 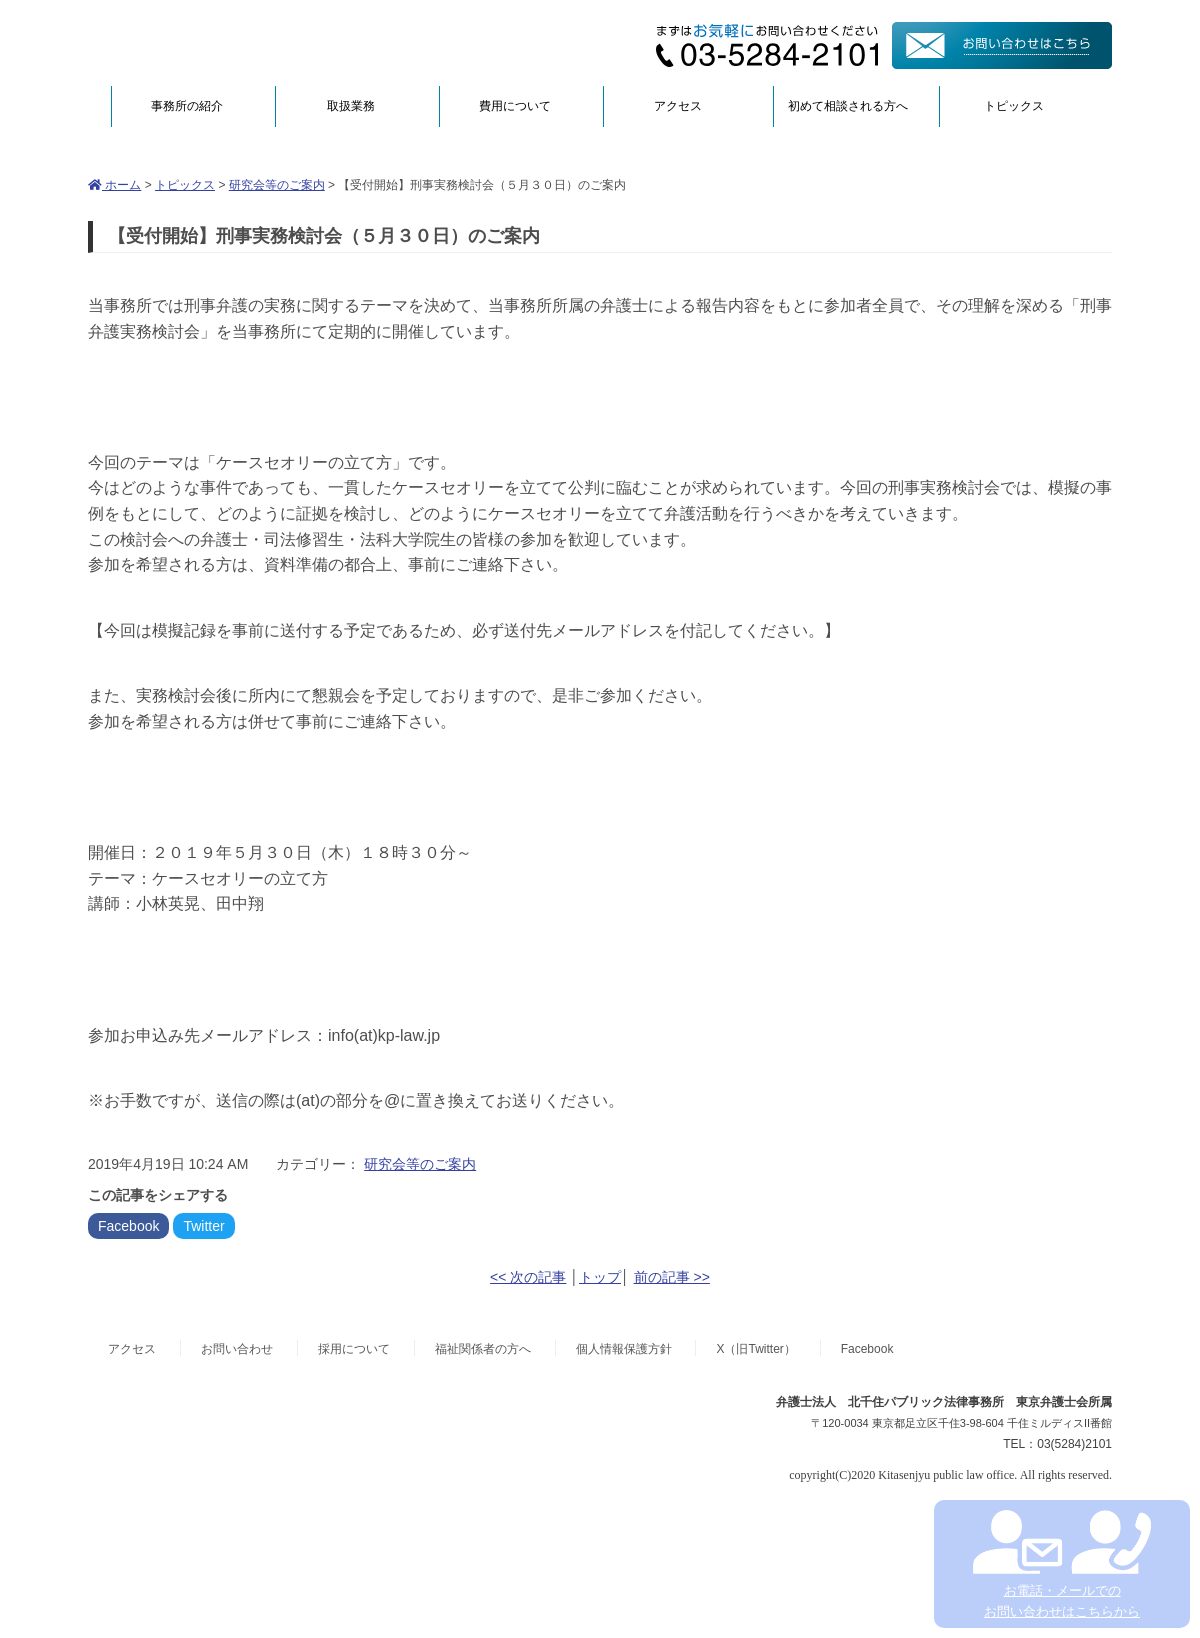 What do you see at coordinates (187, 106) in the screenshot?
I see `事務所の紹介` at bounding box center [187, 106].